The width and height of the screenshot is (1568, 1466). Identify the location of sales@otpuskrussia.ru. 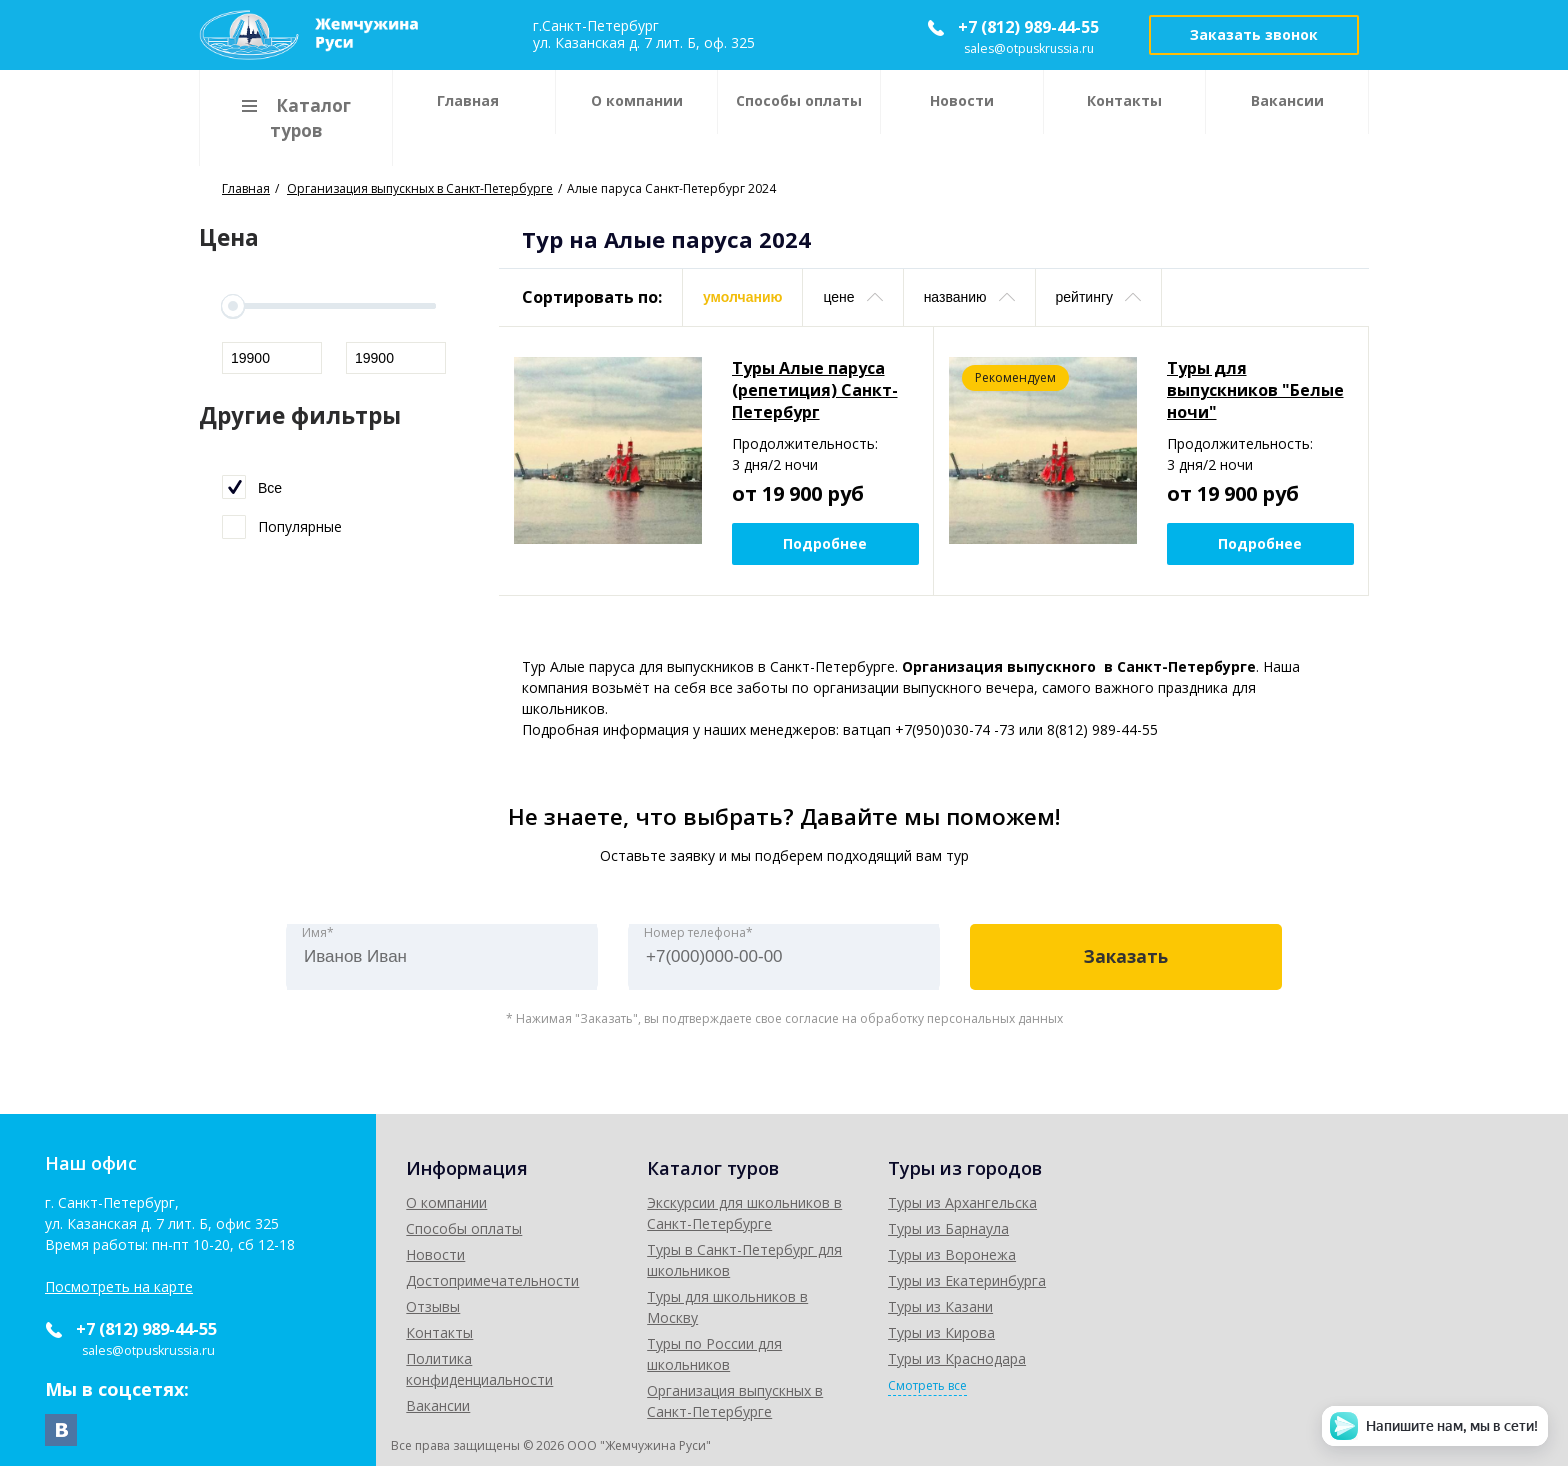
(1030, 48).